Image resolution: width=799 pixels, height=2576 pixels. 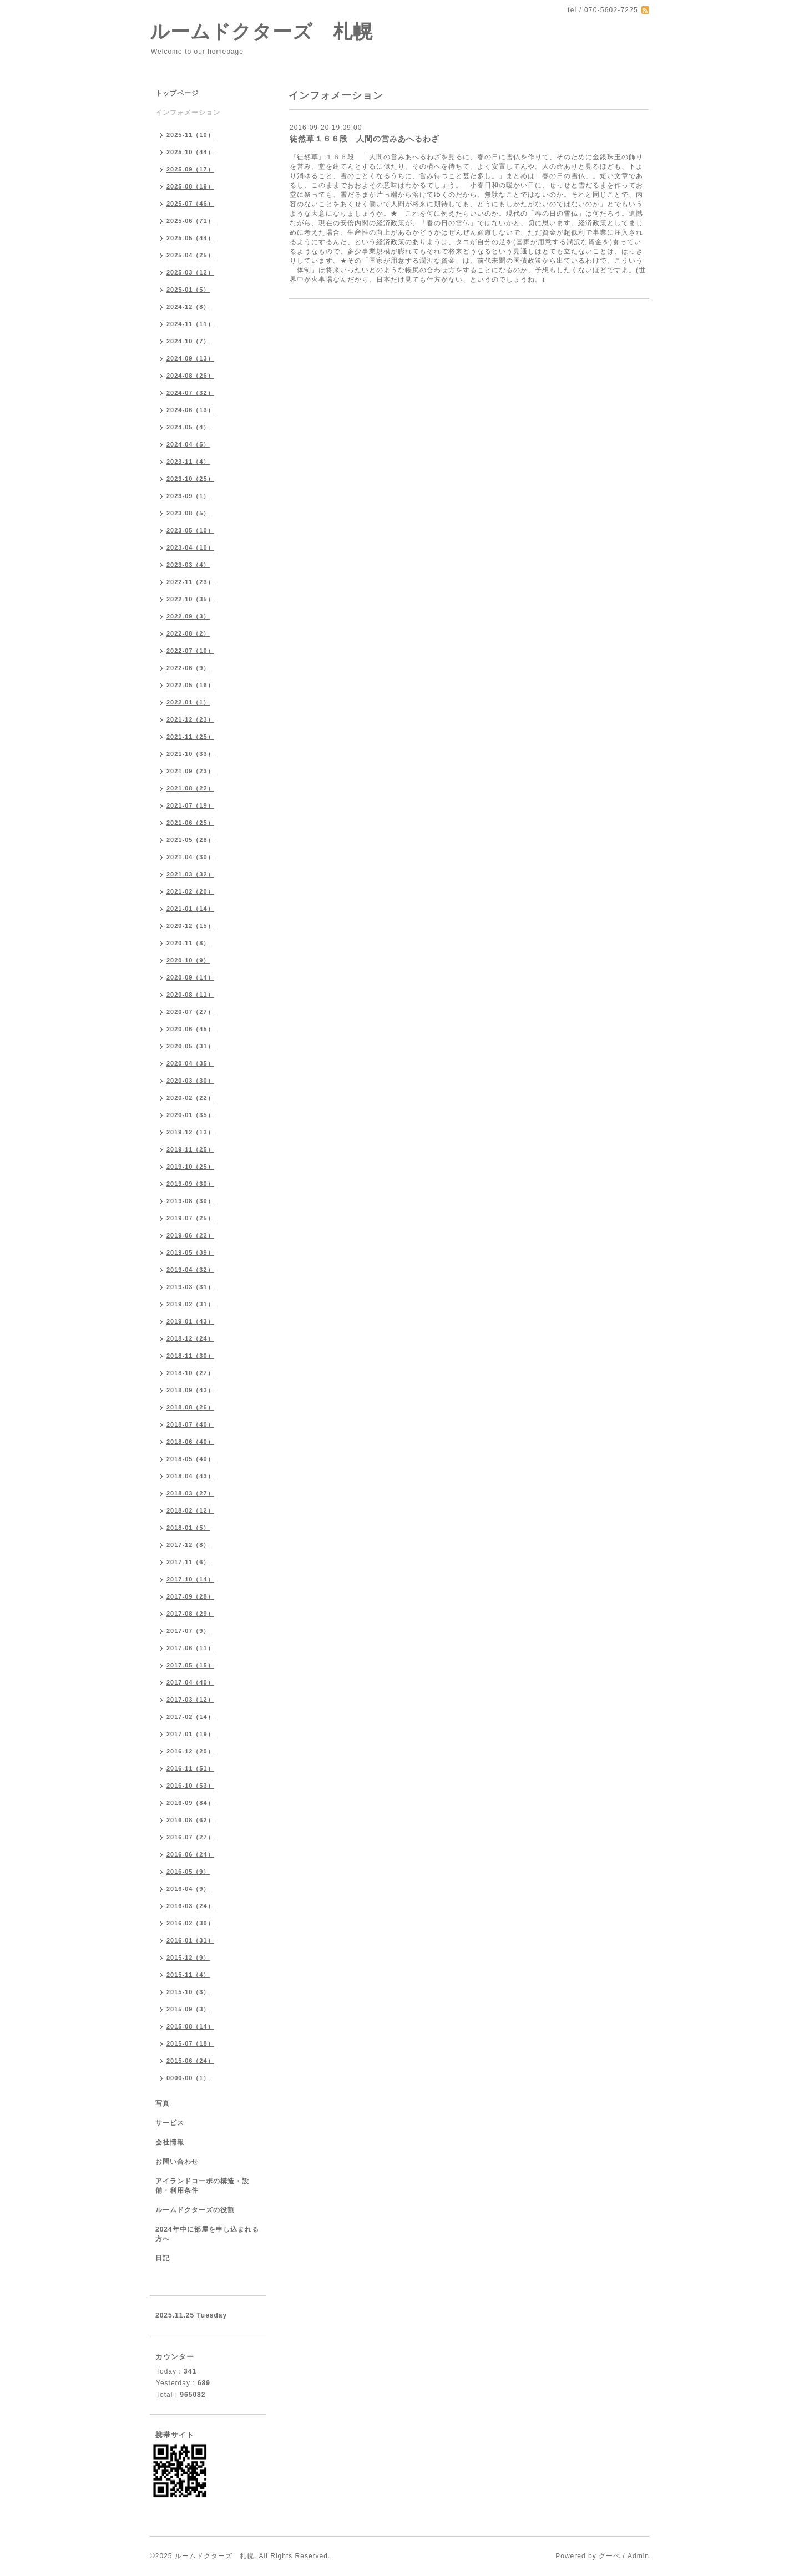 What do you see at coordinates (190, 1269) in the screenshot?
I see `2019-04（32）` at bounding box center [190, 1269].